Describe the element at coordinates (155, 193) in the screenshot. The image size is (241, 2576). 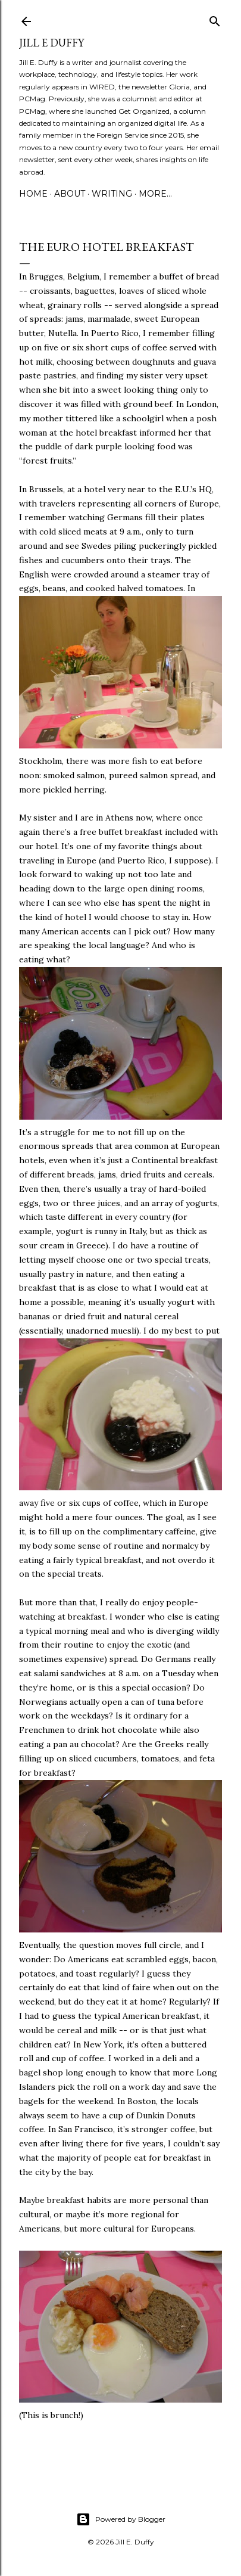
I see `More…` at that location.